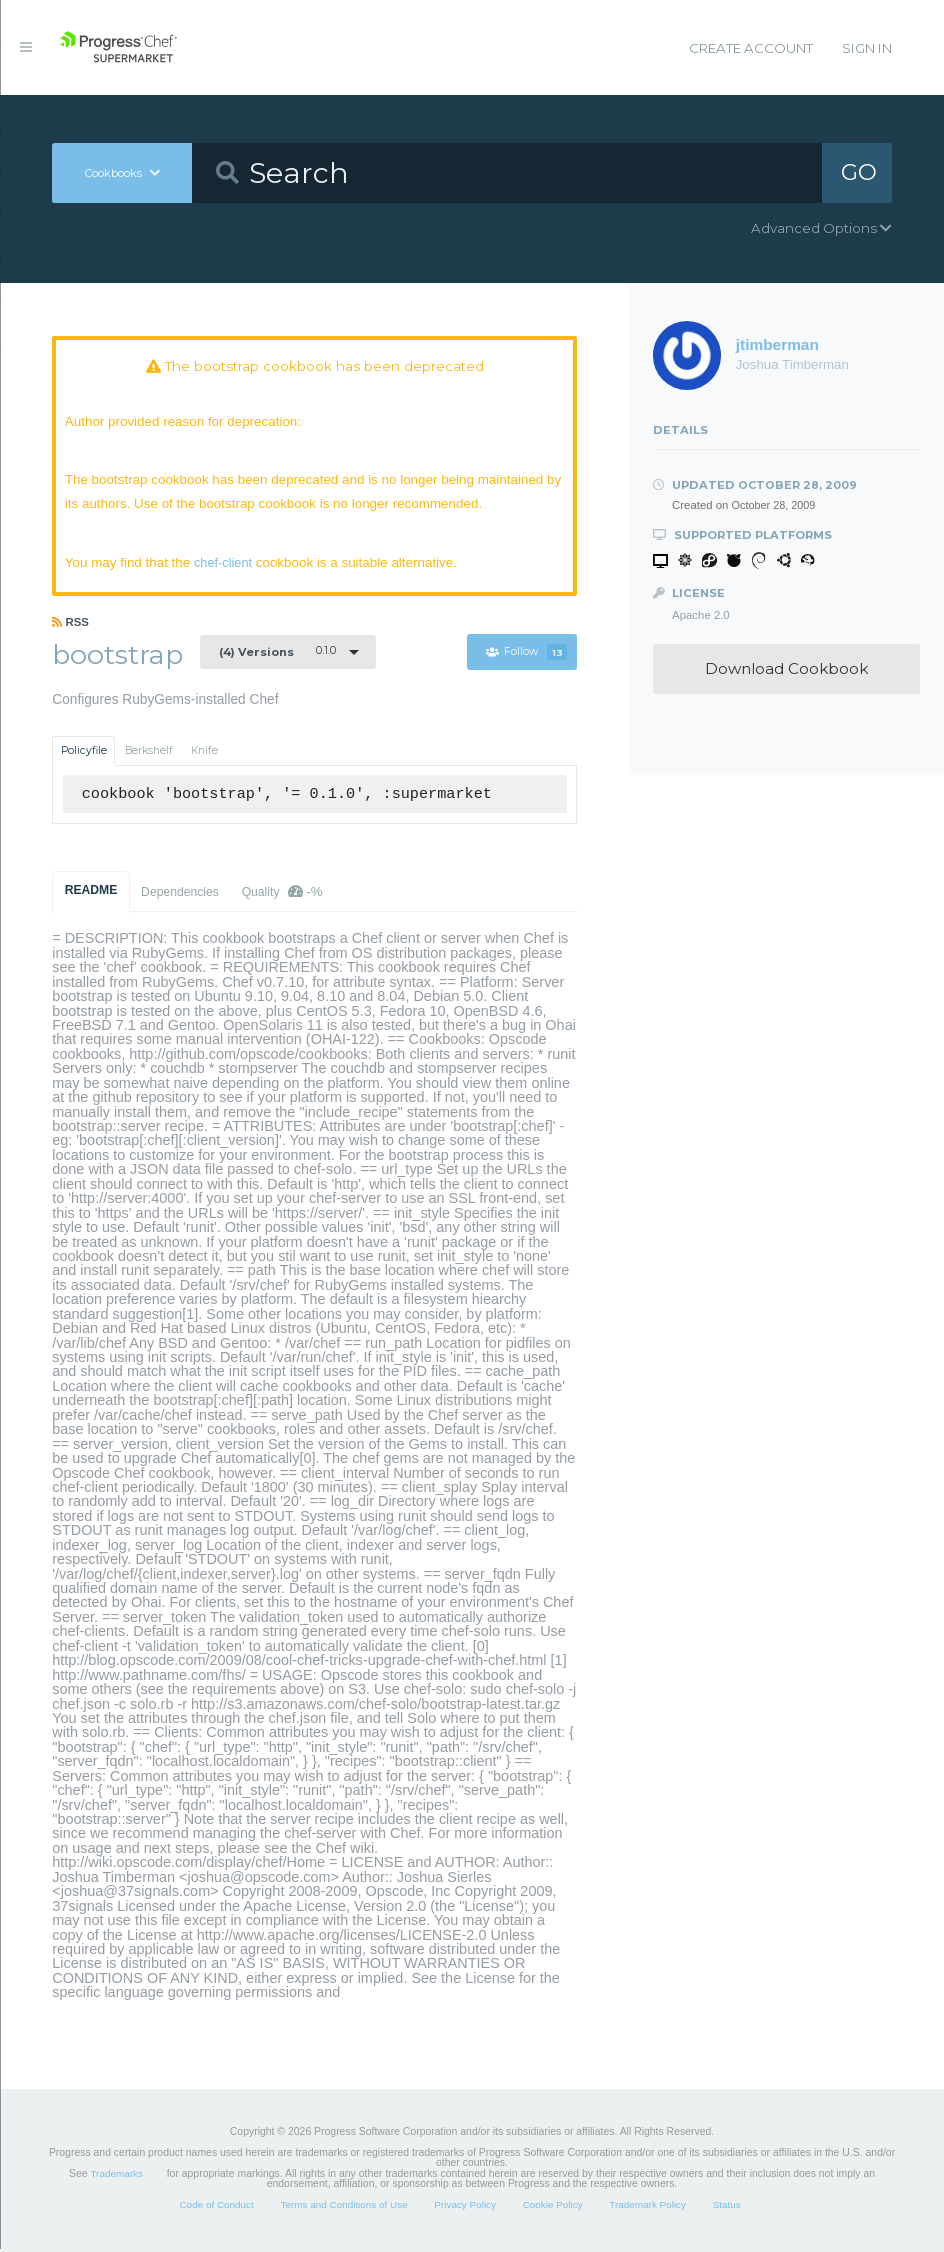 The height and width of the screenshot is (2252, 944). I want to click on Trademarks, so click(116, 2176).